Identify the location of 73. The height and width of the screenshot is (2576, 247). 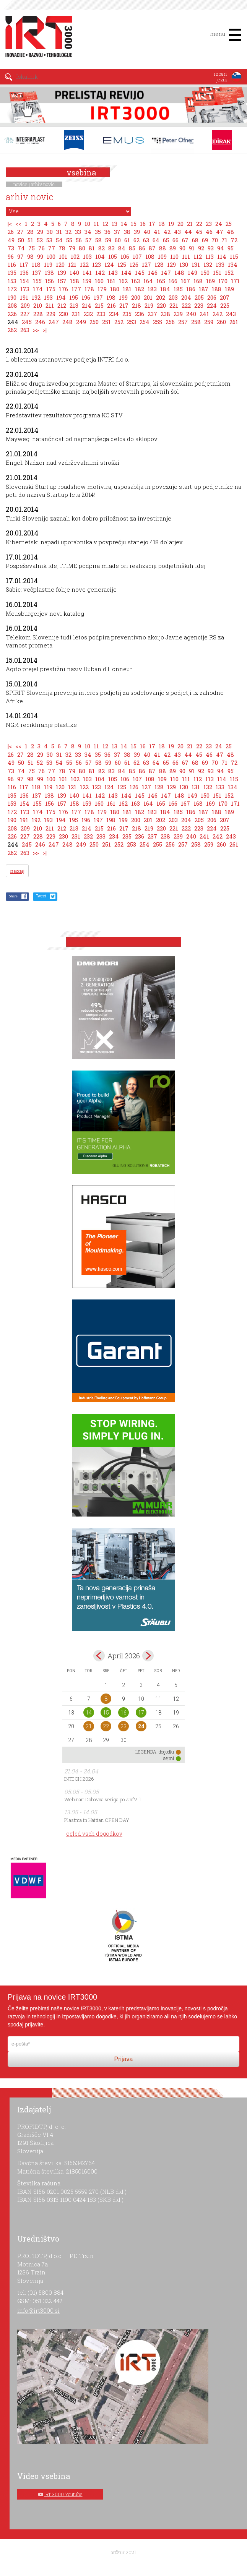
(11, 248).